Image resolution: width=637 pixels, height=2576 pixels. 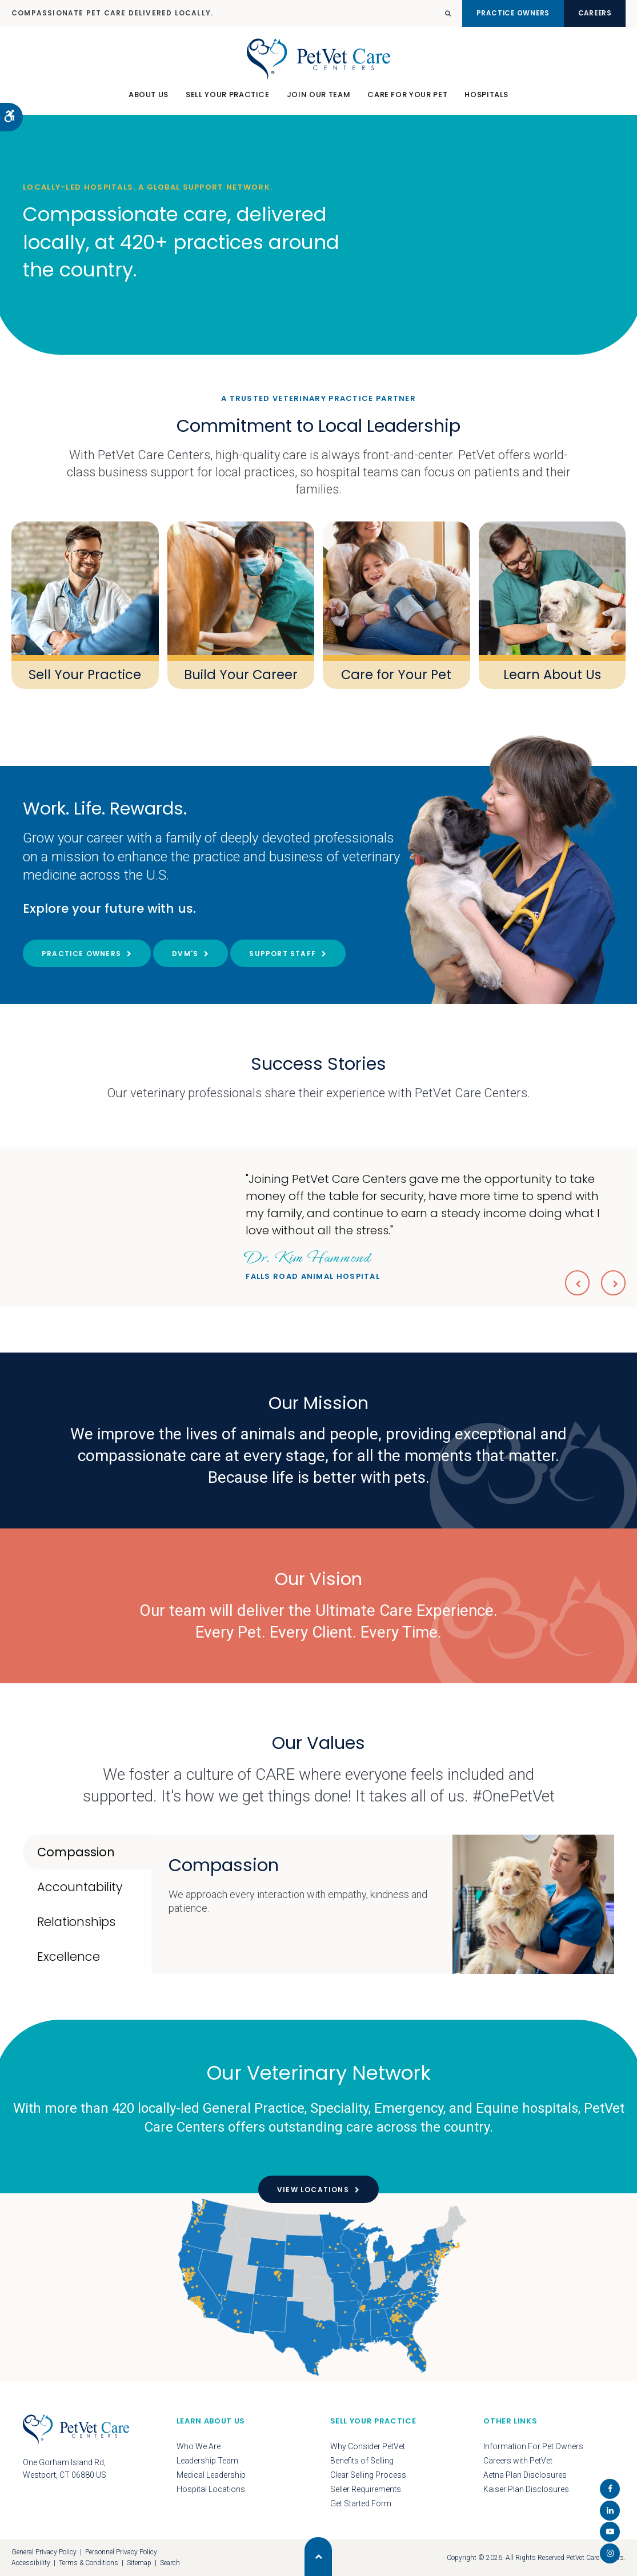 What do you see at coordinates (525, 2474) in the screenshot?
I see `Aetna Plan Disclosures` at bounding box center [525, 2474].